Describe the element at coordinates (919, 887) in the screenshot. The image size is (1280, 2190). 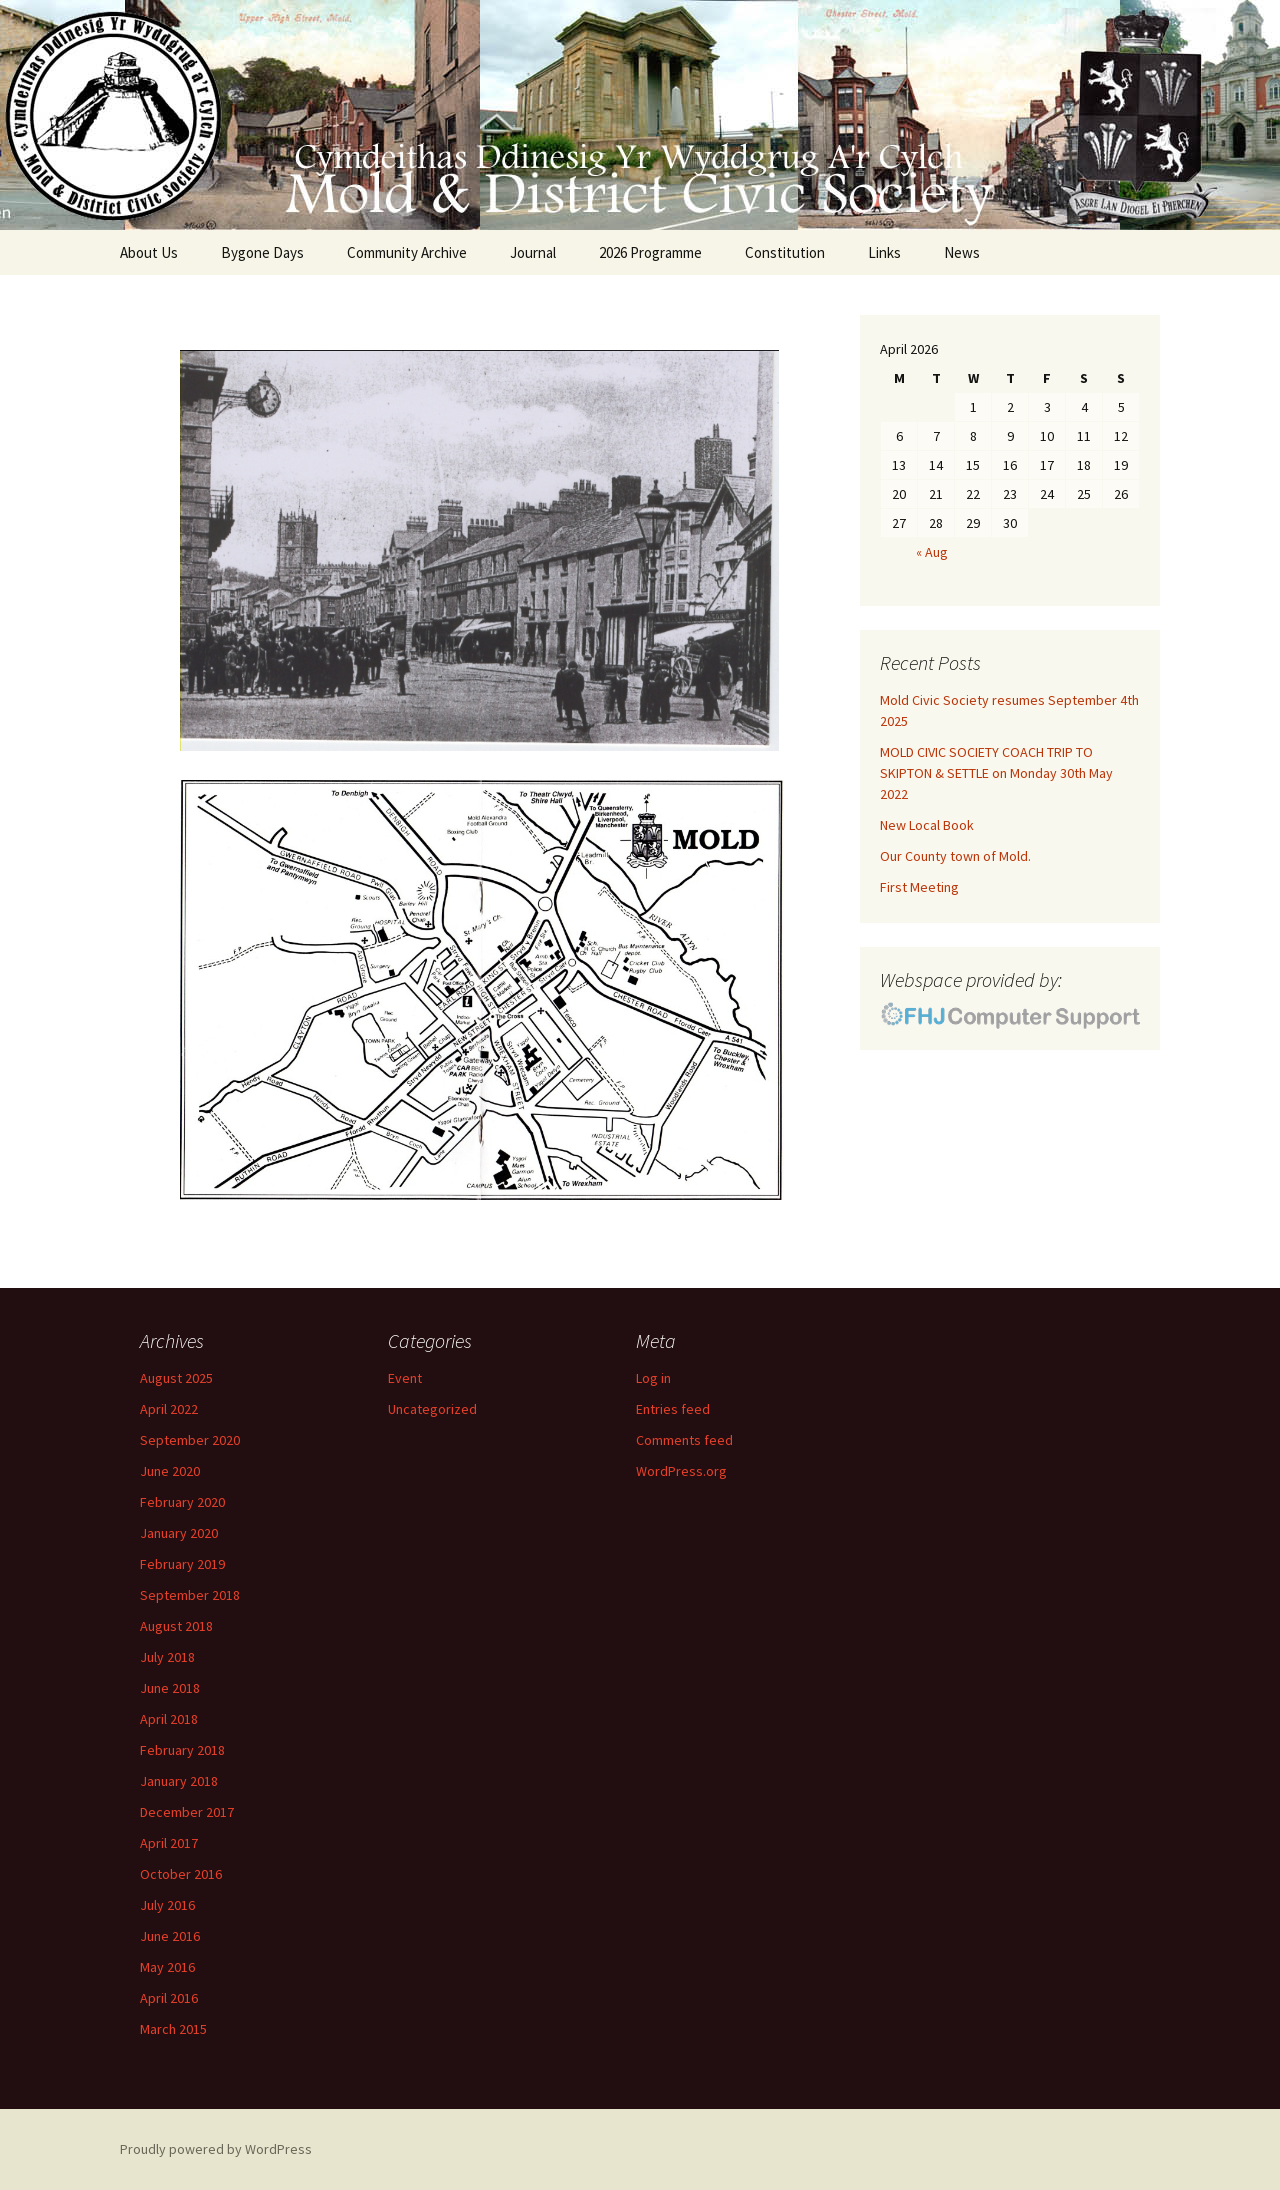
I see `First Meeting` at that location.